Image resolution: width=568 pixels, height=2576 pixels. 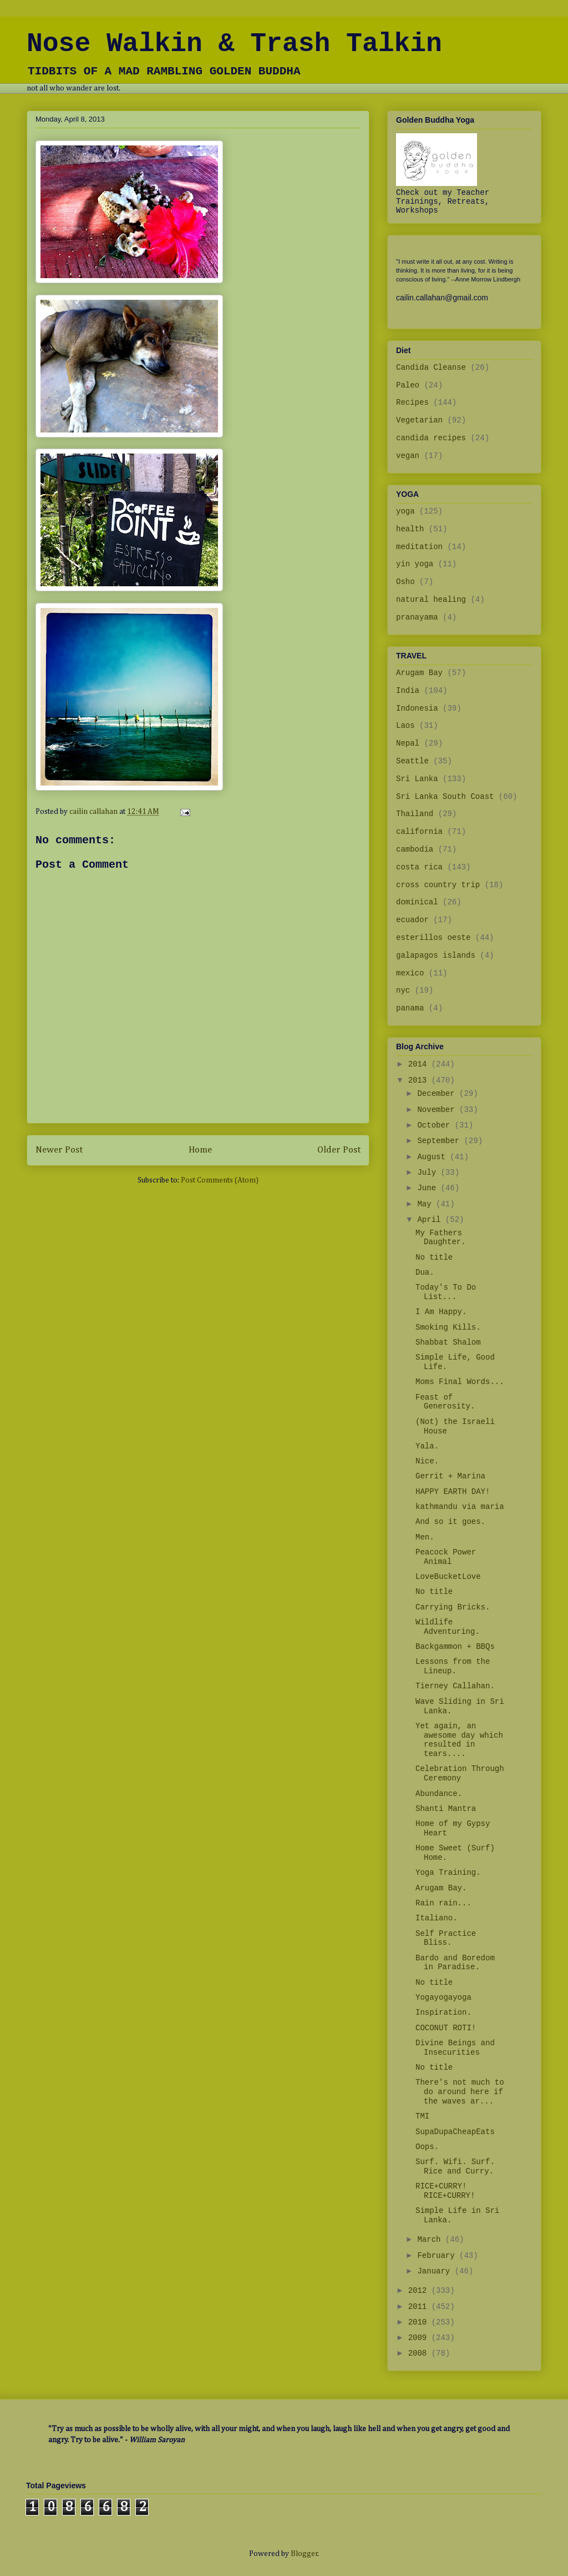 I want to click on Italiano., so click(x=436, y=1918).